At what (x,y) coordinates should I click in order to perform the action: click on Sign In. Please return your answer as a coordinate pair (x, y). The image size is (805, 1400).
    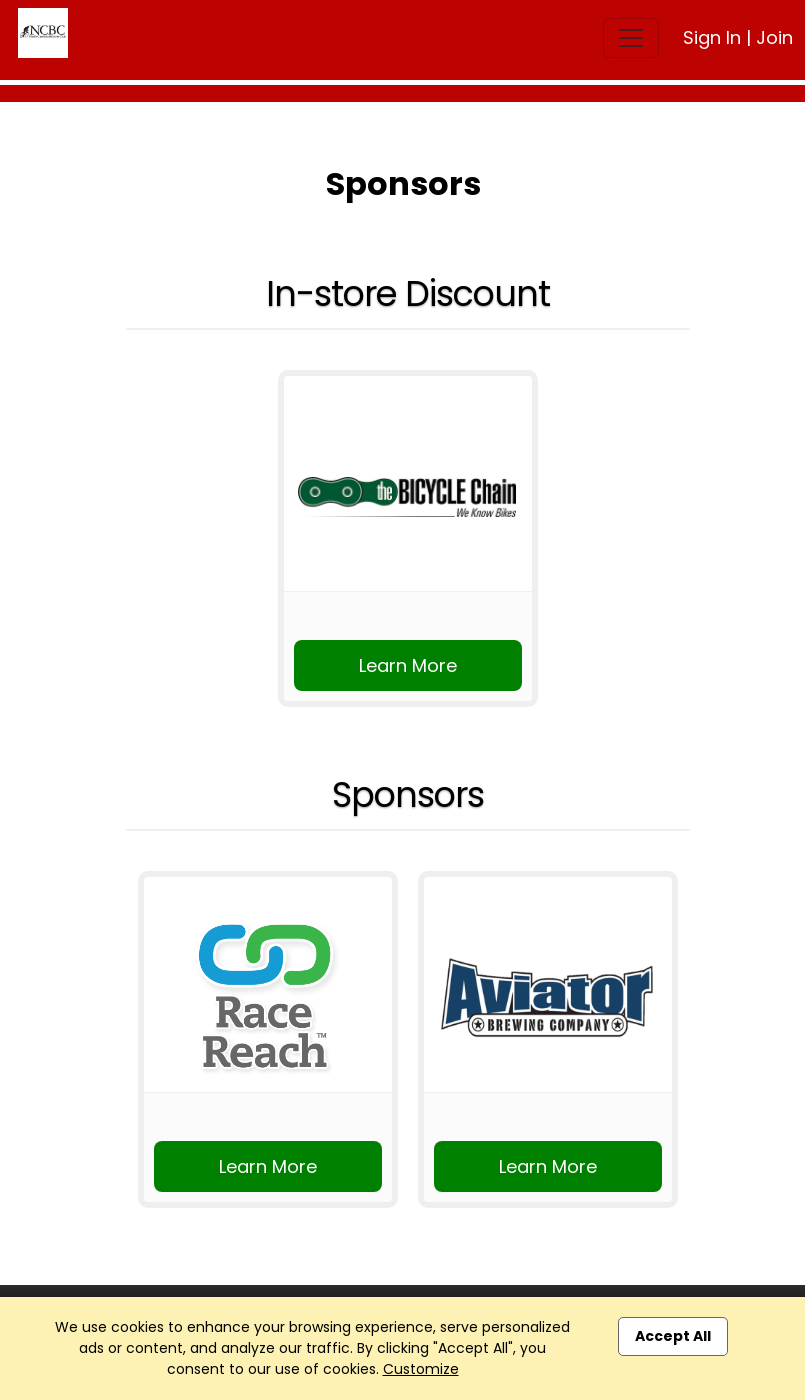
    Looking at the image, I should click on (712, 37).